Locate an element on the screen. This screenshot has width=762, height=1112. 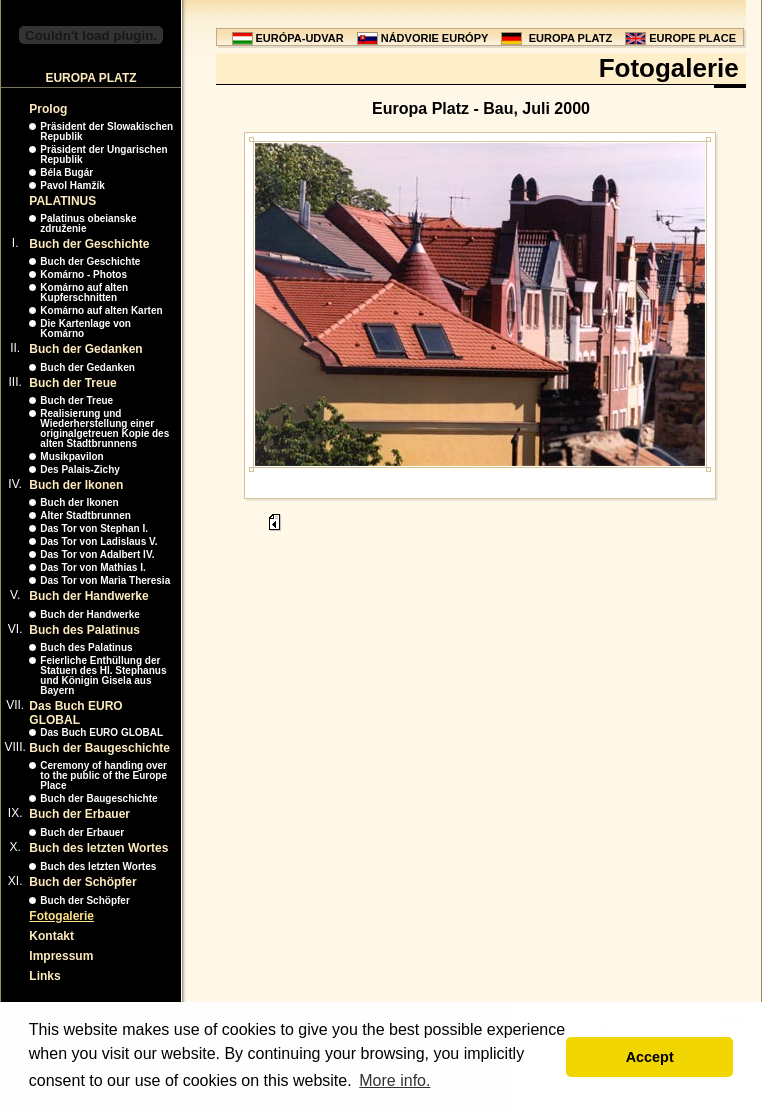
Buch der Handwerke is located at coordinates (88, 596).